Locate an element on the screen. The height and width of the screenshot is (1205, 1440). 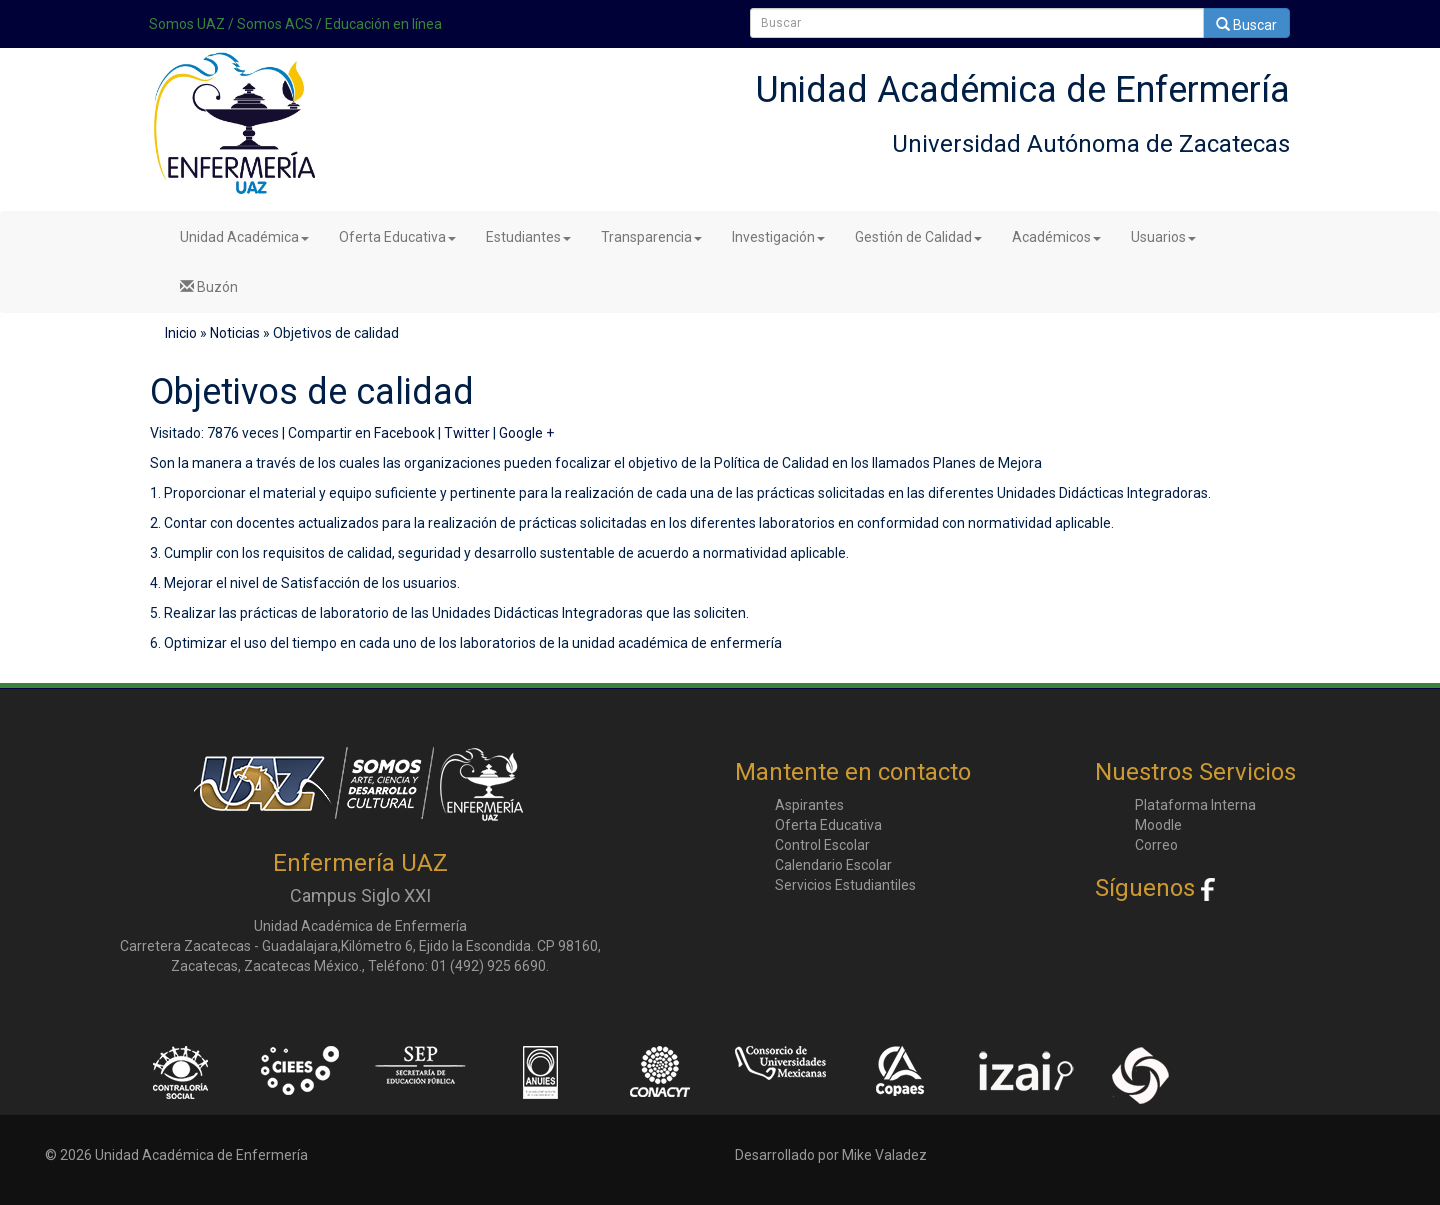
Somos UAZ is located at coordinates (187, 24).